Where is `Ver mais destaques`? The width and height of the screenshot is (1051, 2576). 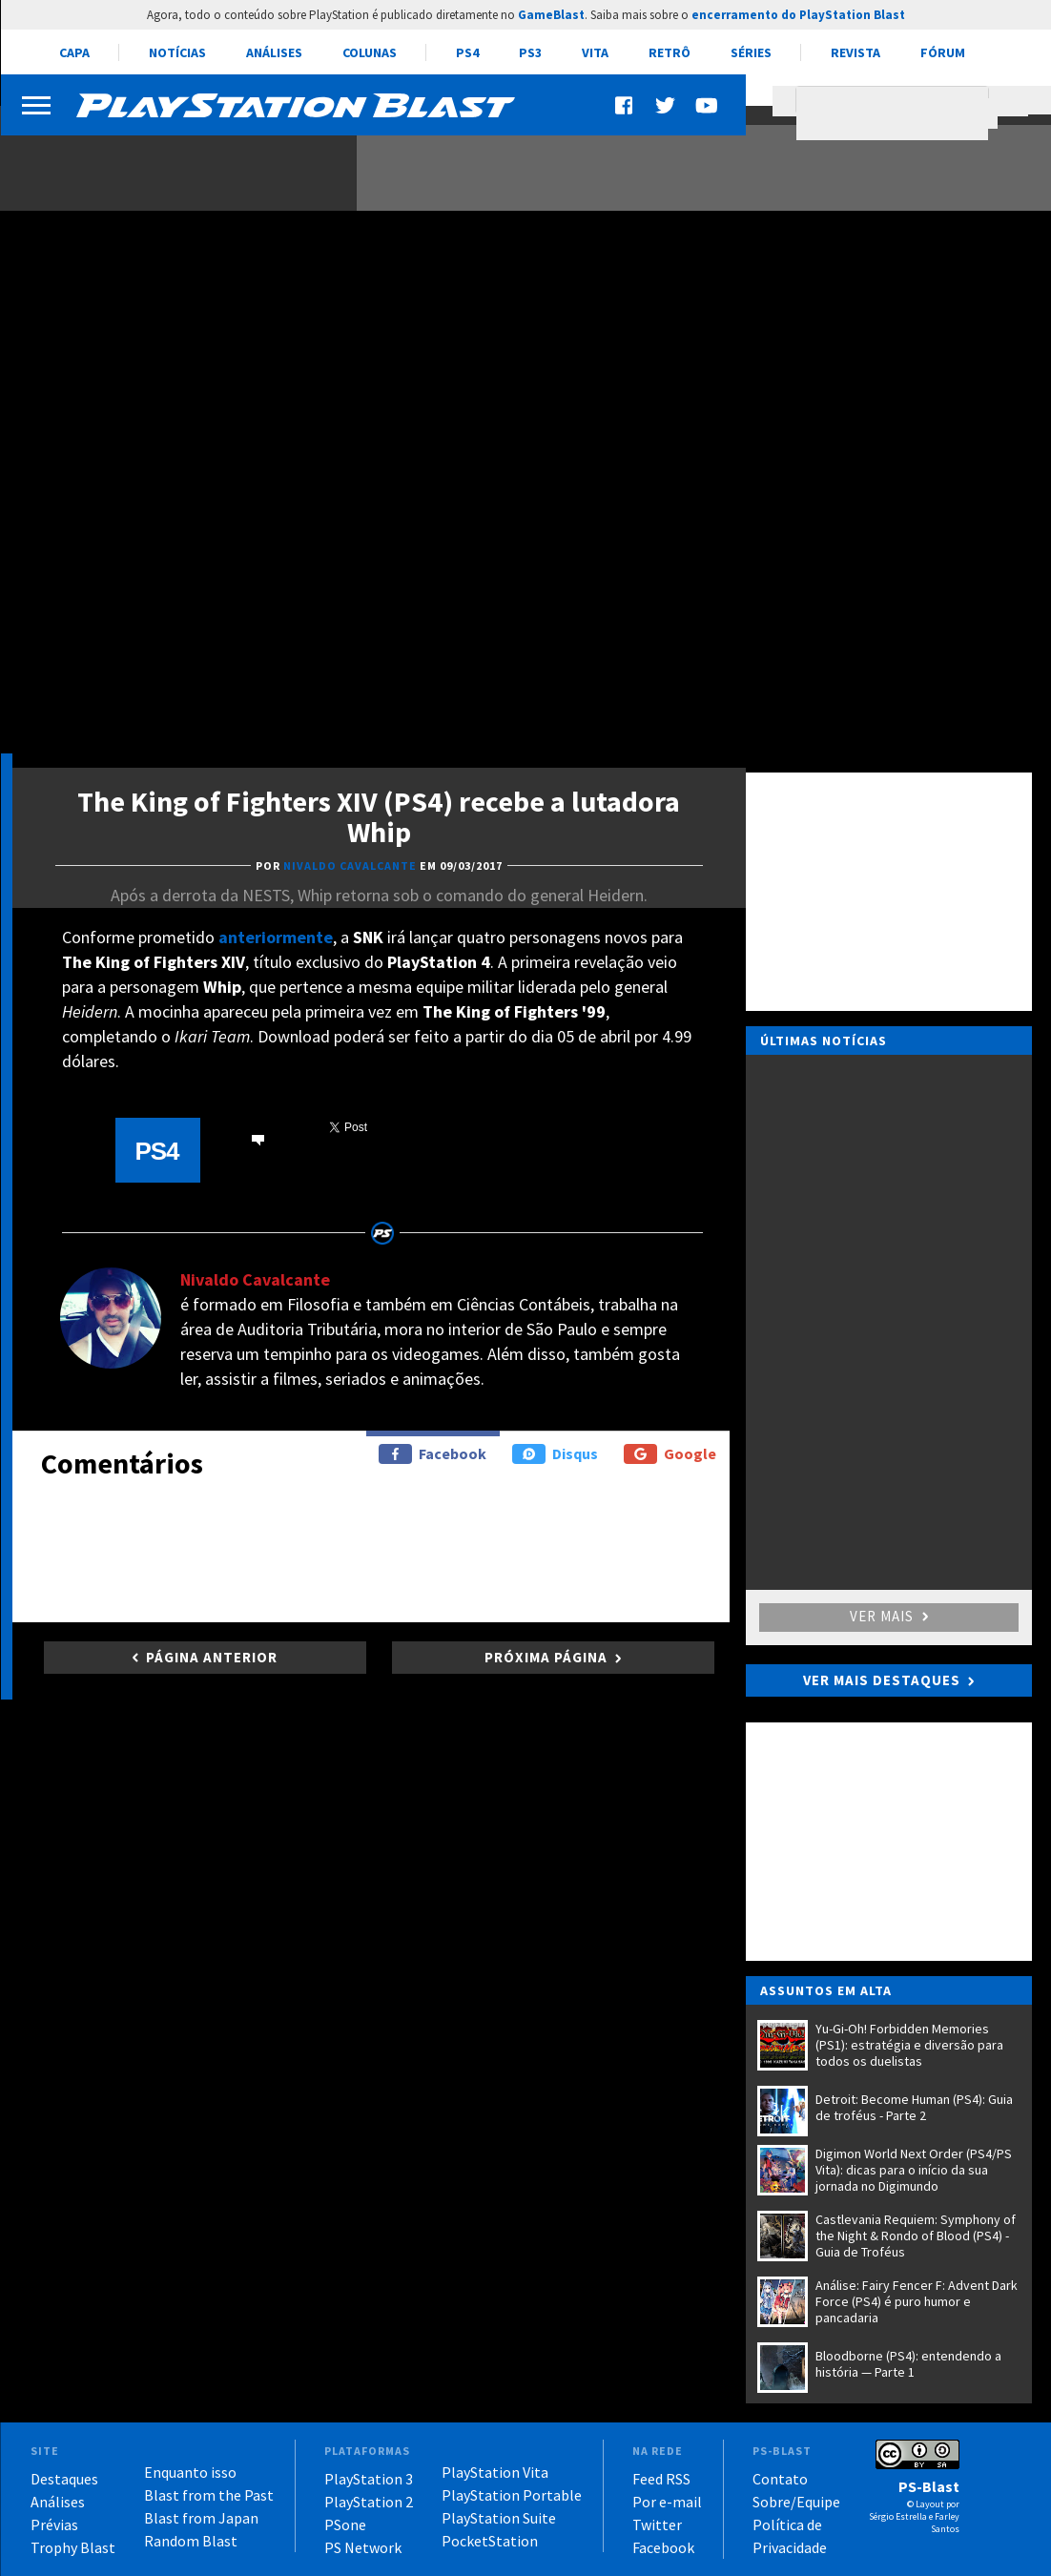 Ver mais destaques is located at coordinates (881, 1680).